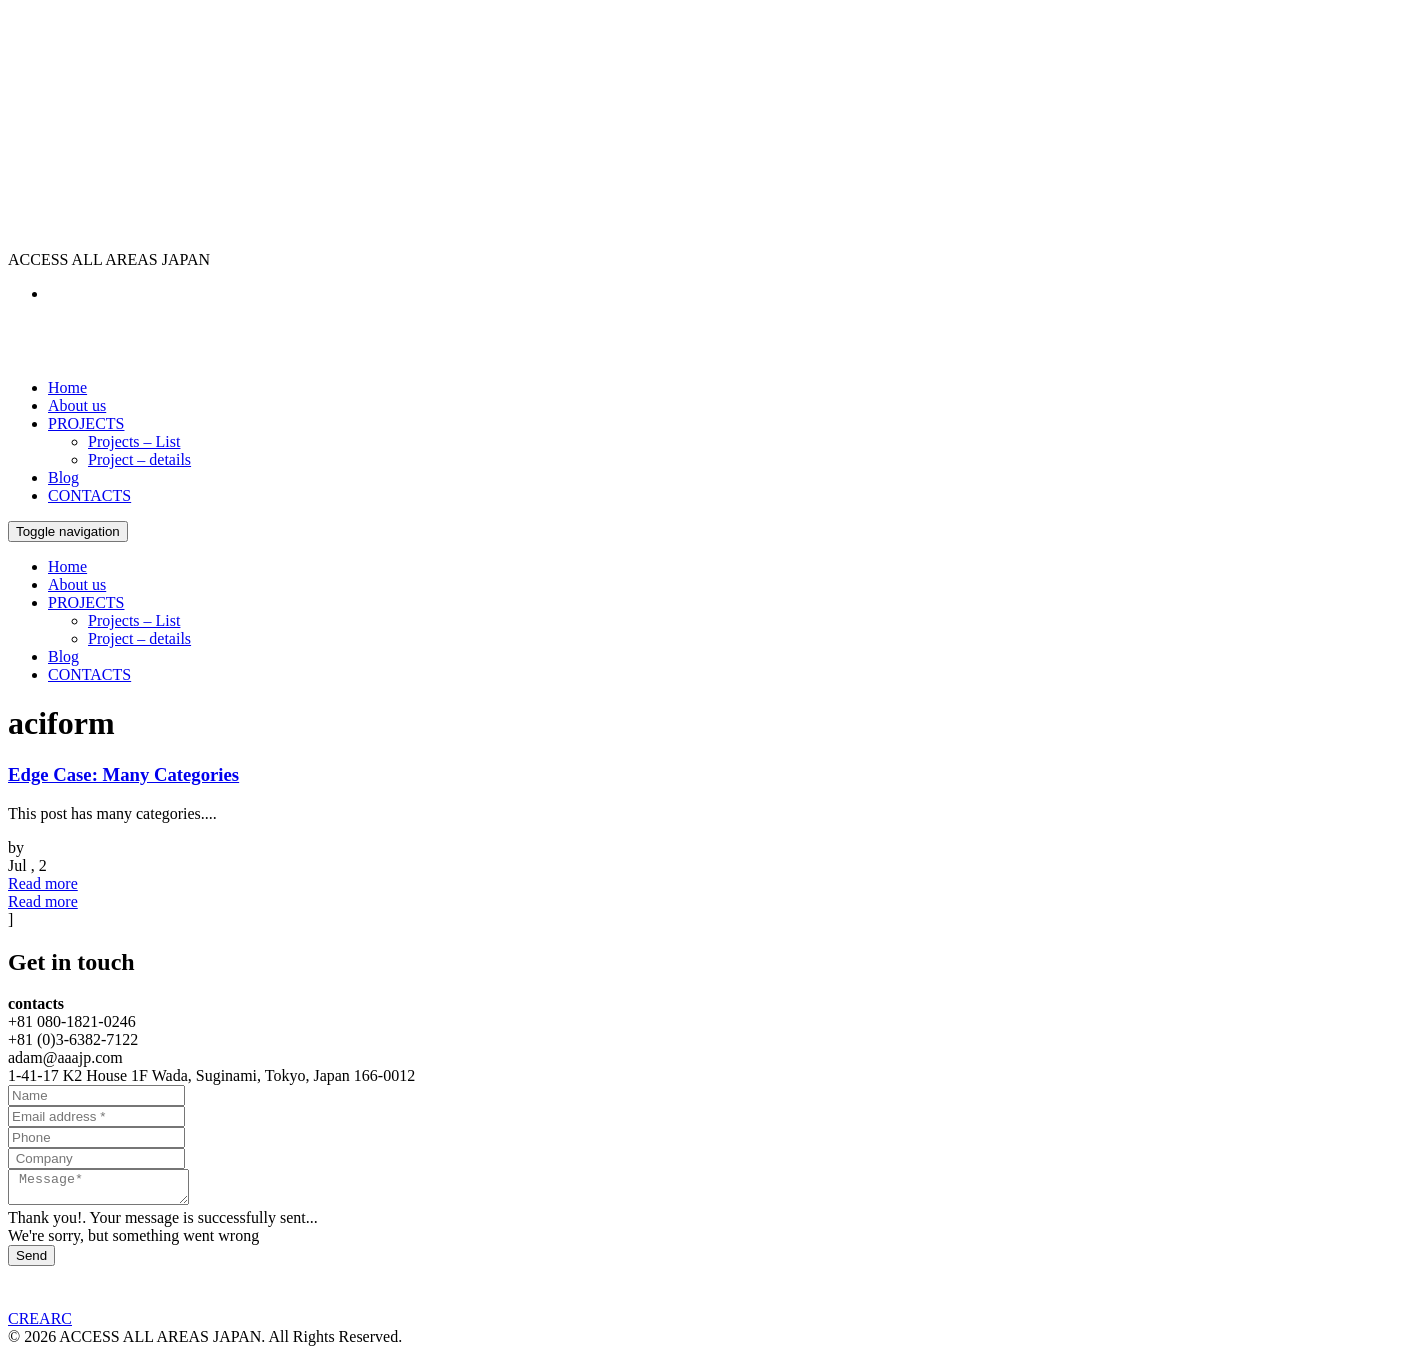 Image resolution: width=1428 pixels, height=1360 pixels. What do you see at coordinates (40, 1324) in the screenshot?
I see `CREARC` at bounding box center [40, 1324].